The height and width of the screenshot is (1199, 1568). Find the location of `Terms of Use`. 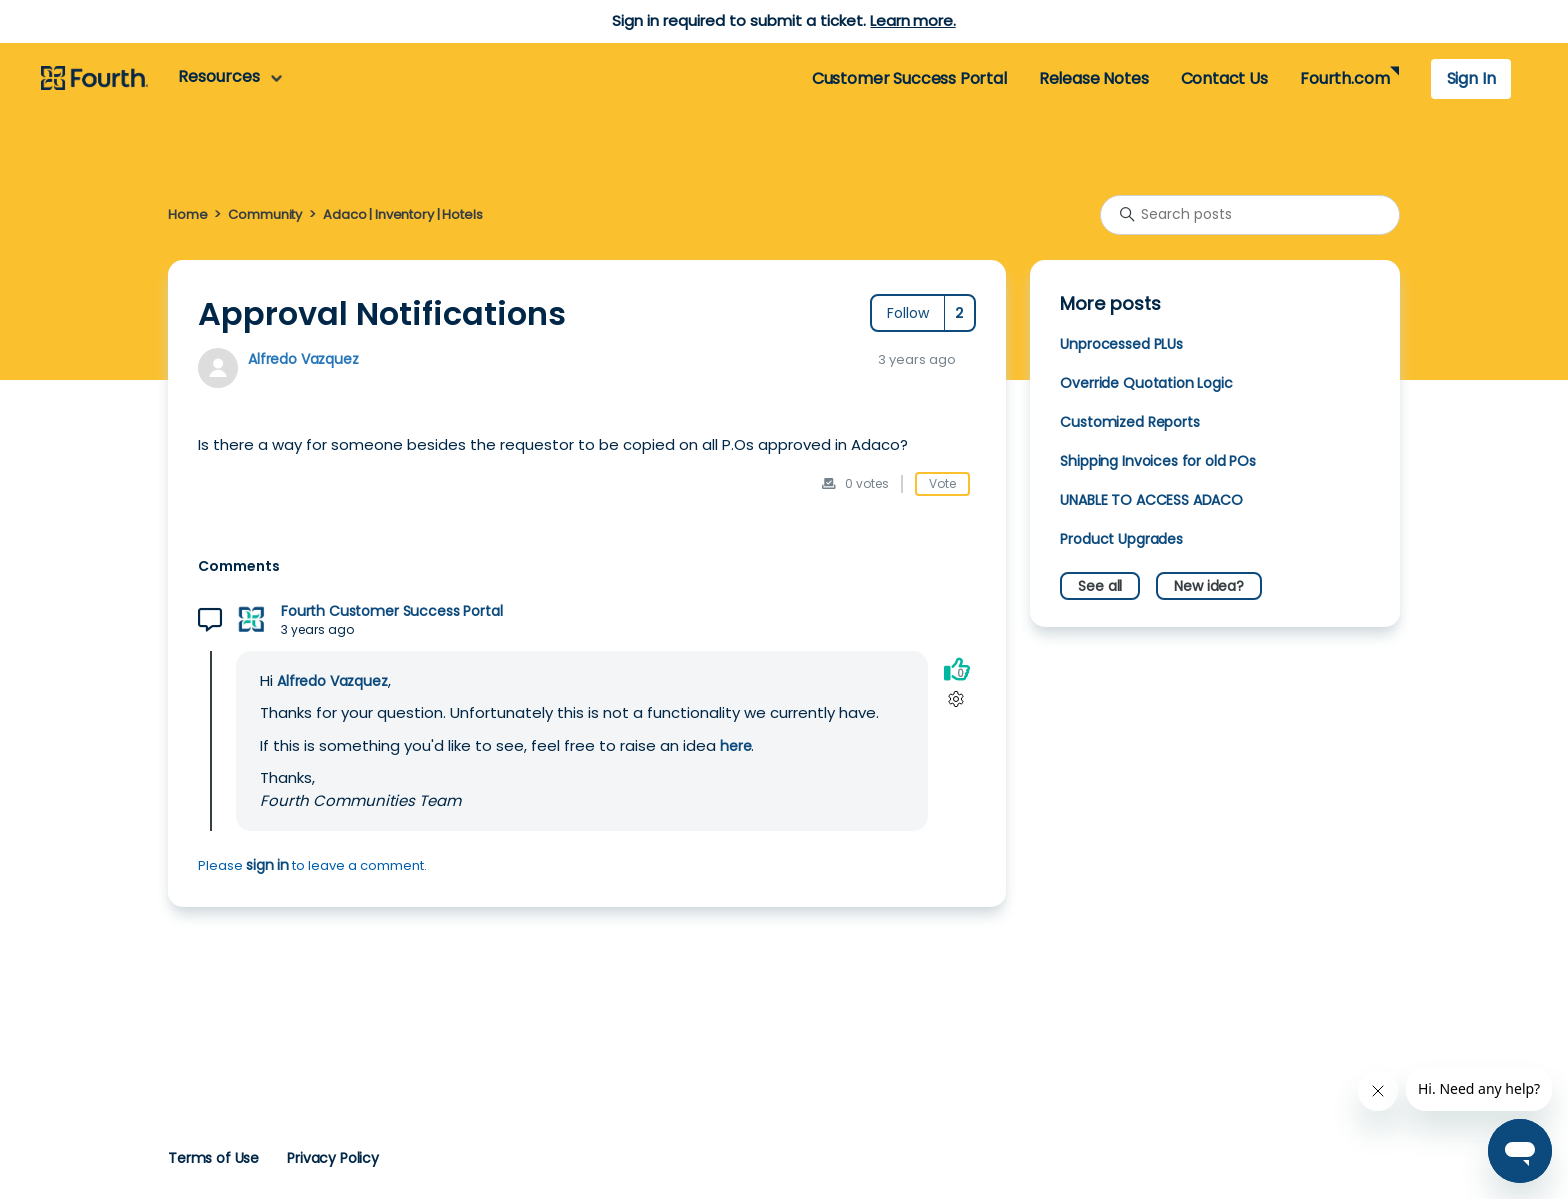

Terms of Use is located at coordinates (213, 1158).